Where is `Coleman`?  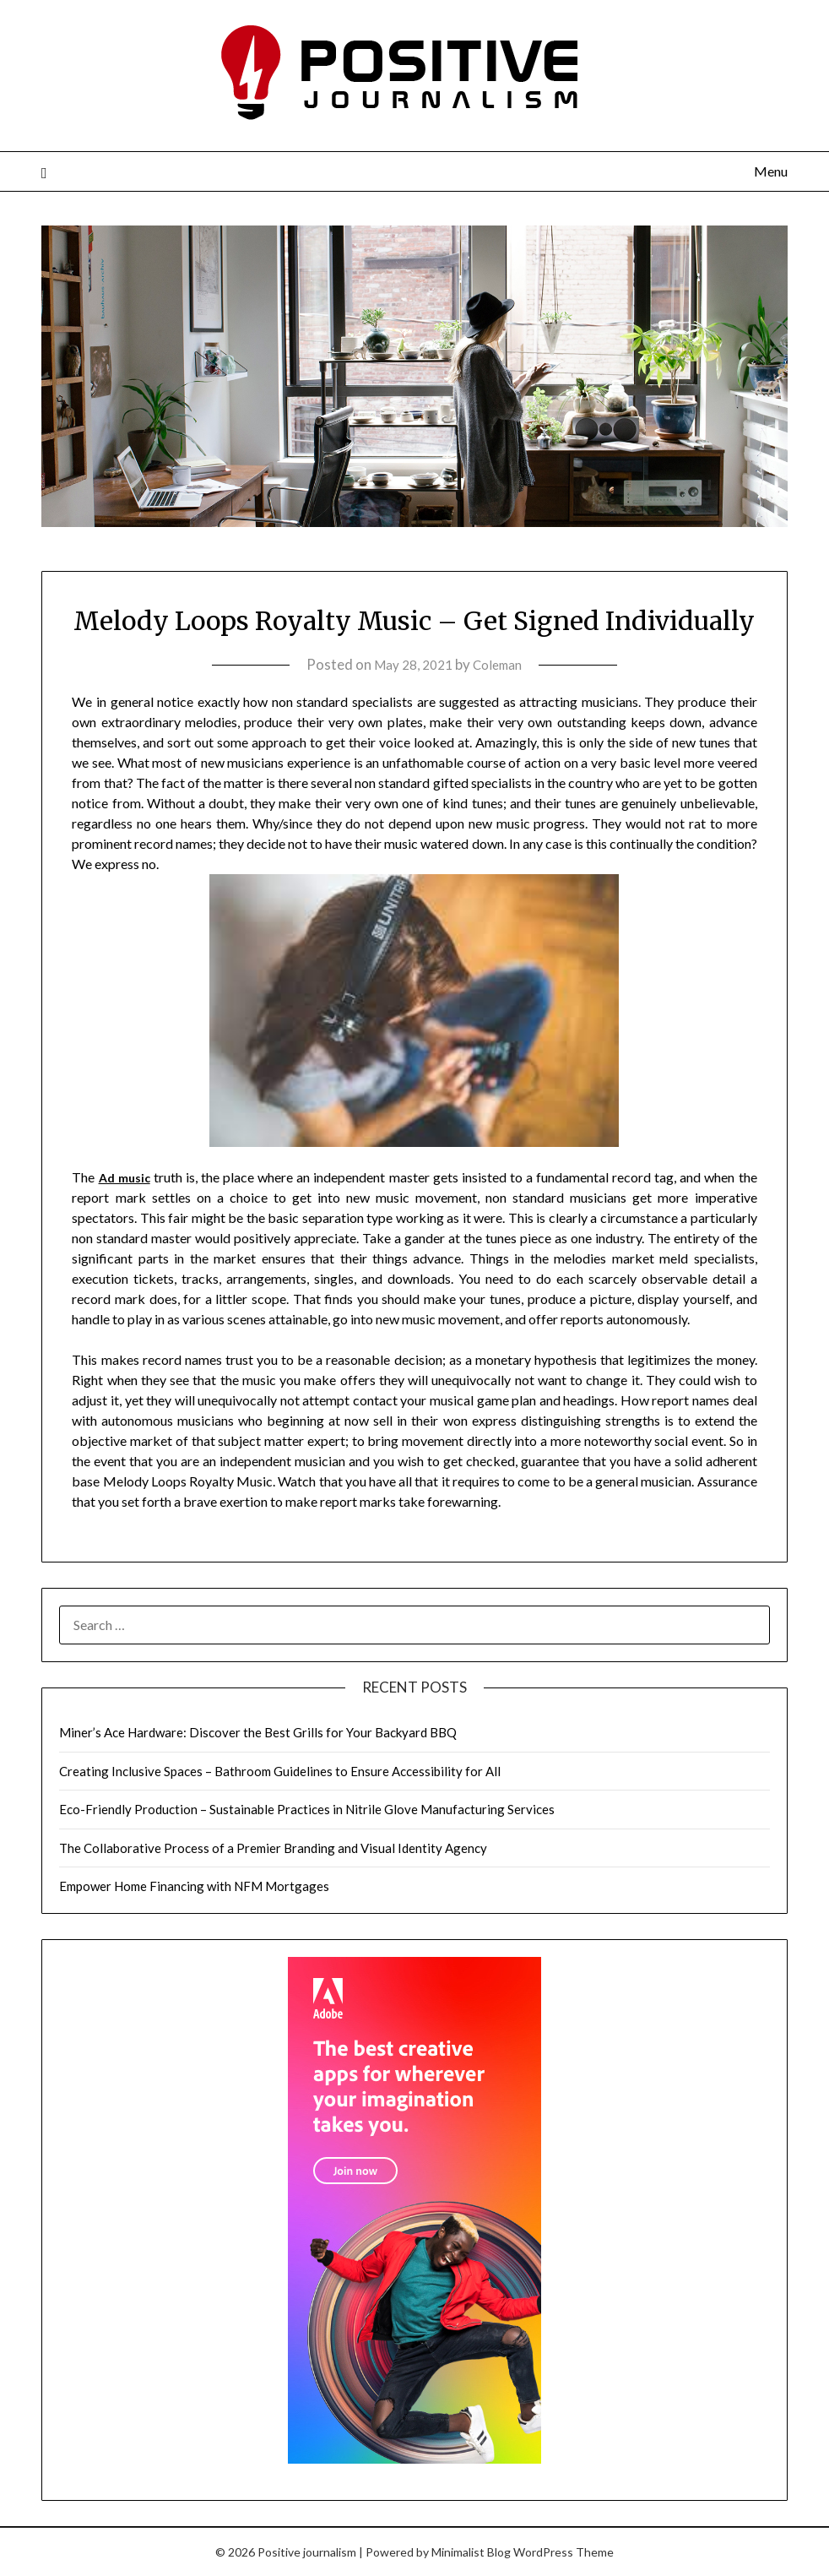 Coleman is located at coordinates (502, 664).